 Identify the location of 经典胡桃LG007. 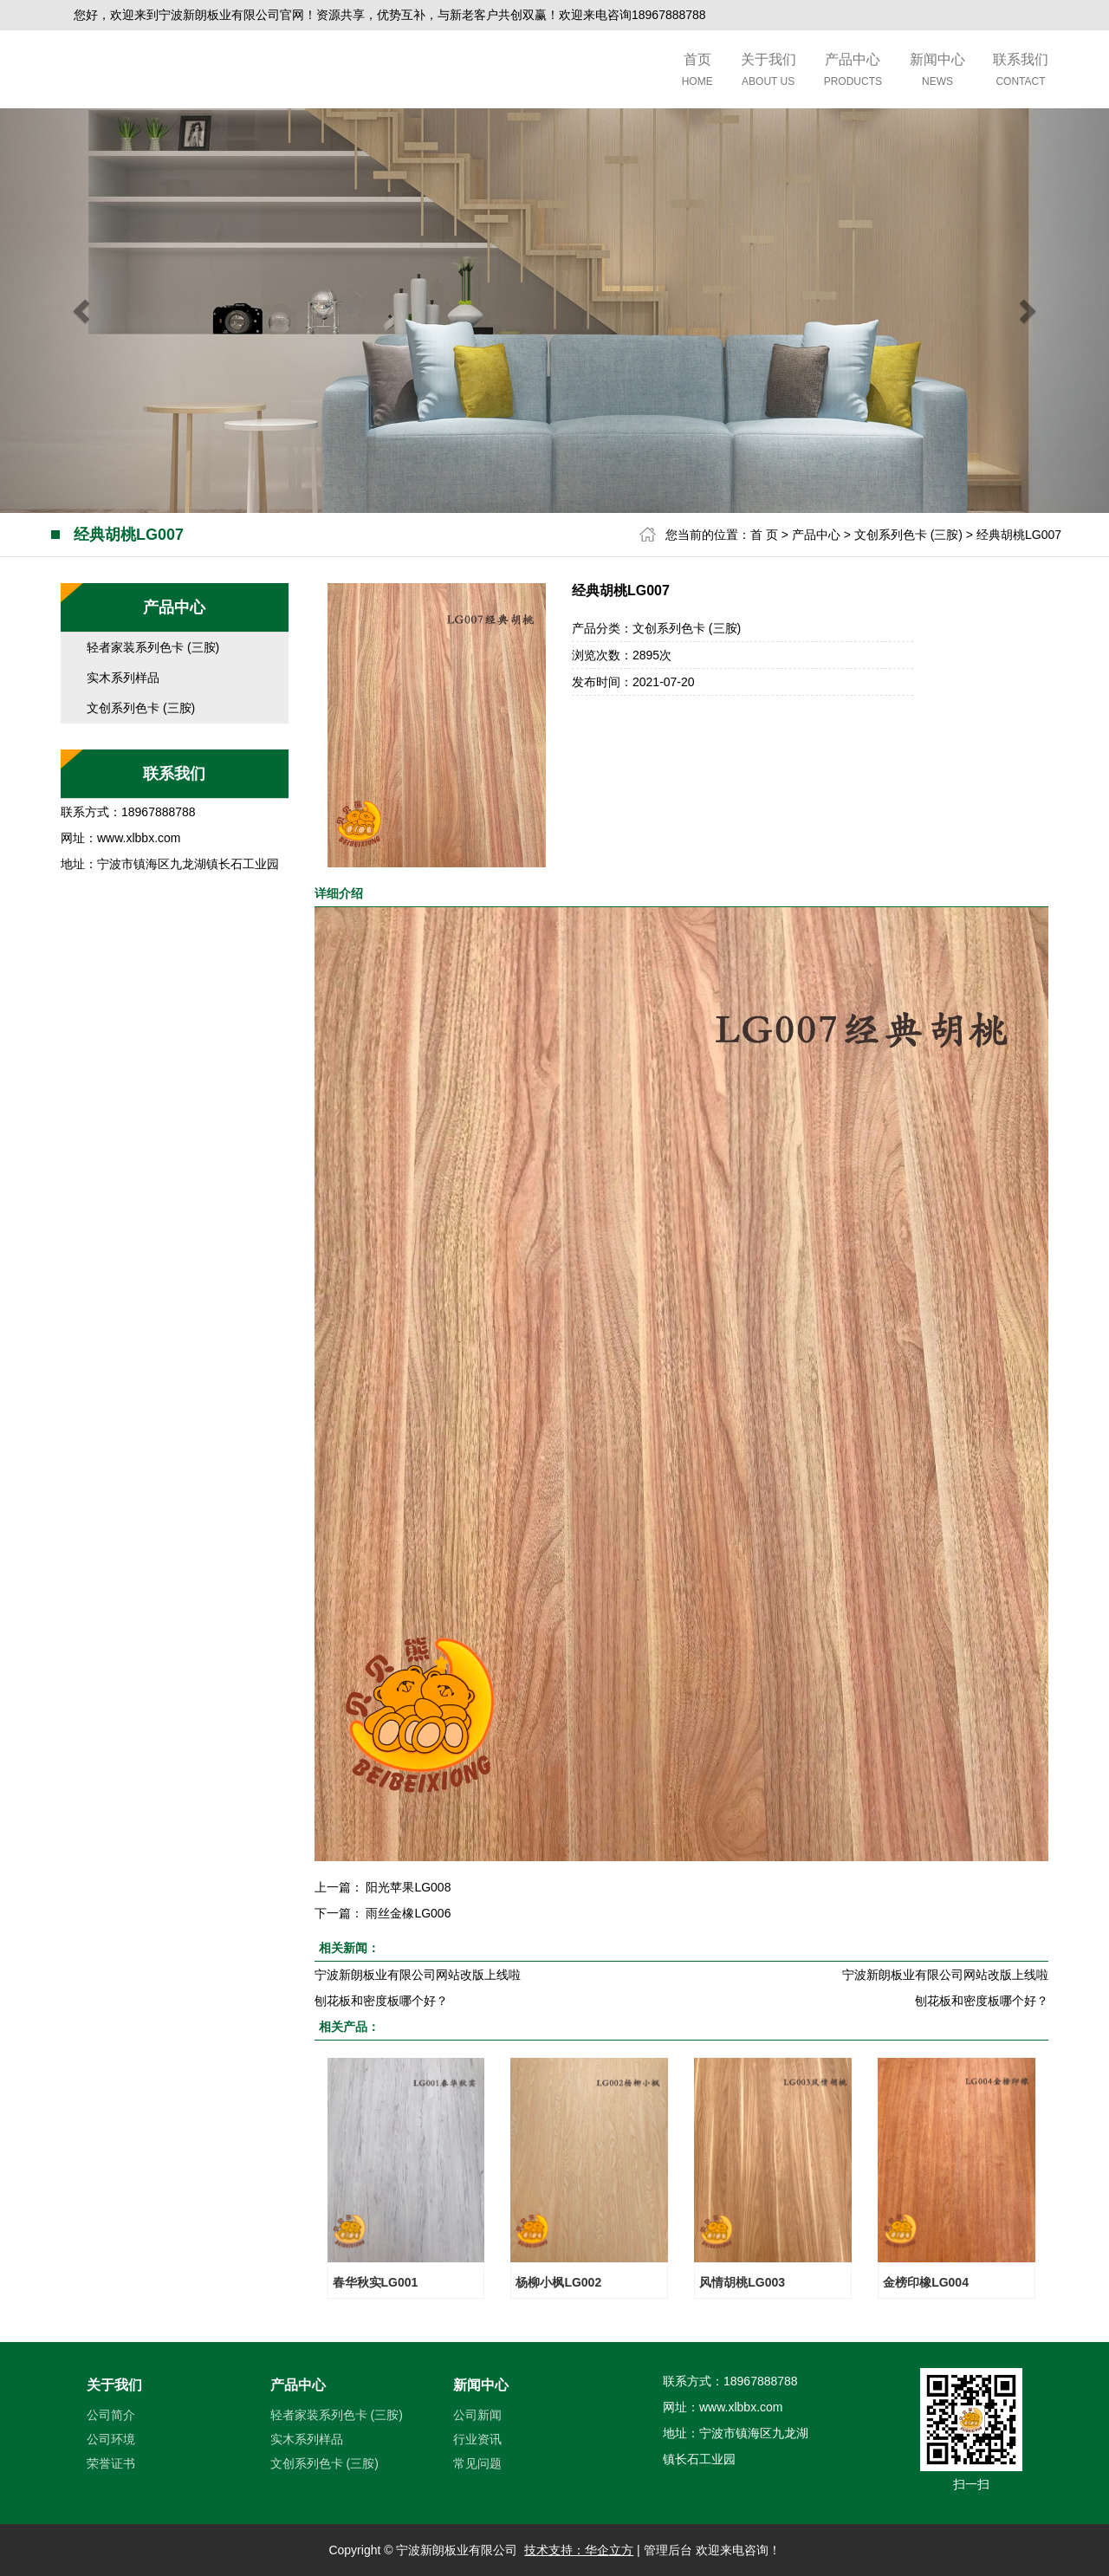
(1018, 535).